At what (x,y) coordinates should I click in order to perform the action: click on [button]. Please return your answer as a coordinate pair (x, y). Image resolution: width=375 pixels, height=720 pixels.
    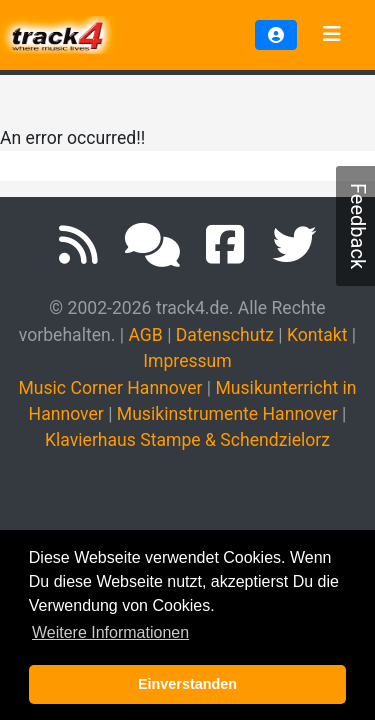
    Looking at the image, I should click on (276, 35).